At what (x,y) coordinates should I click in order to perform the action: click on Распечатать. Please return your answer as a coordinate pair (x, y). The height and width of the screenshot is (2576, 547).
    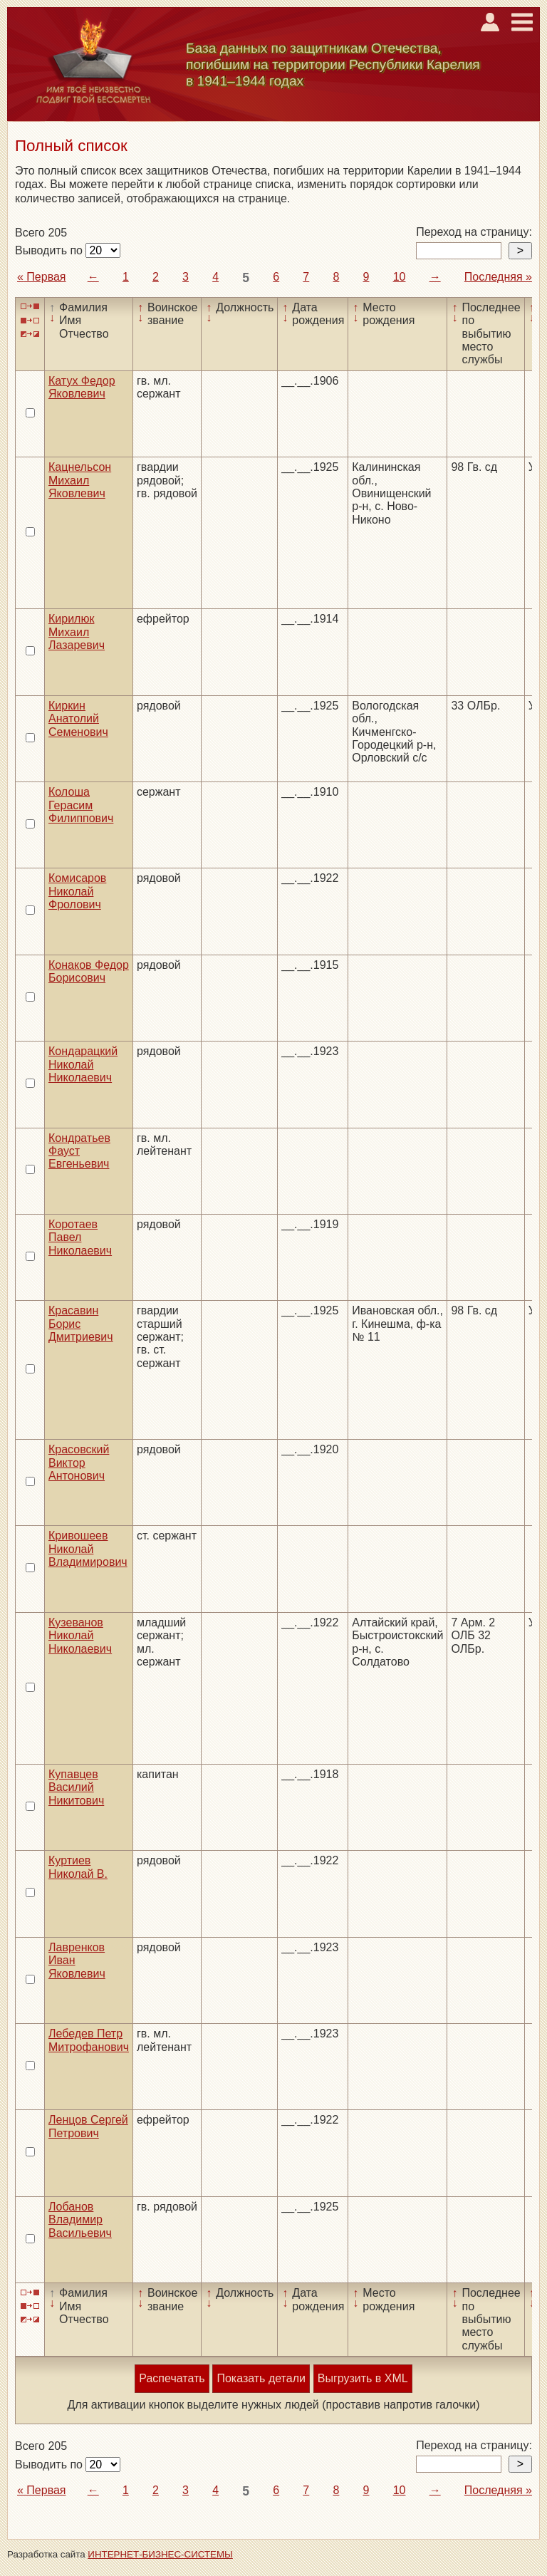
    Looking at the image, I should click on (171, 2378).